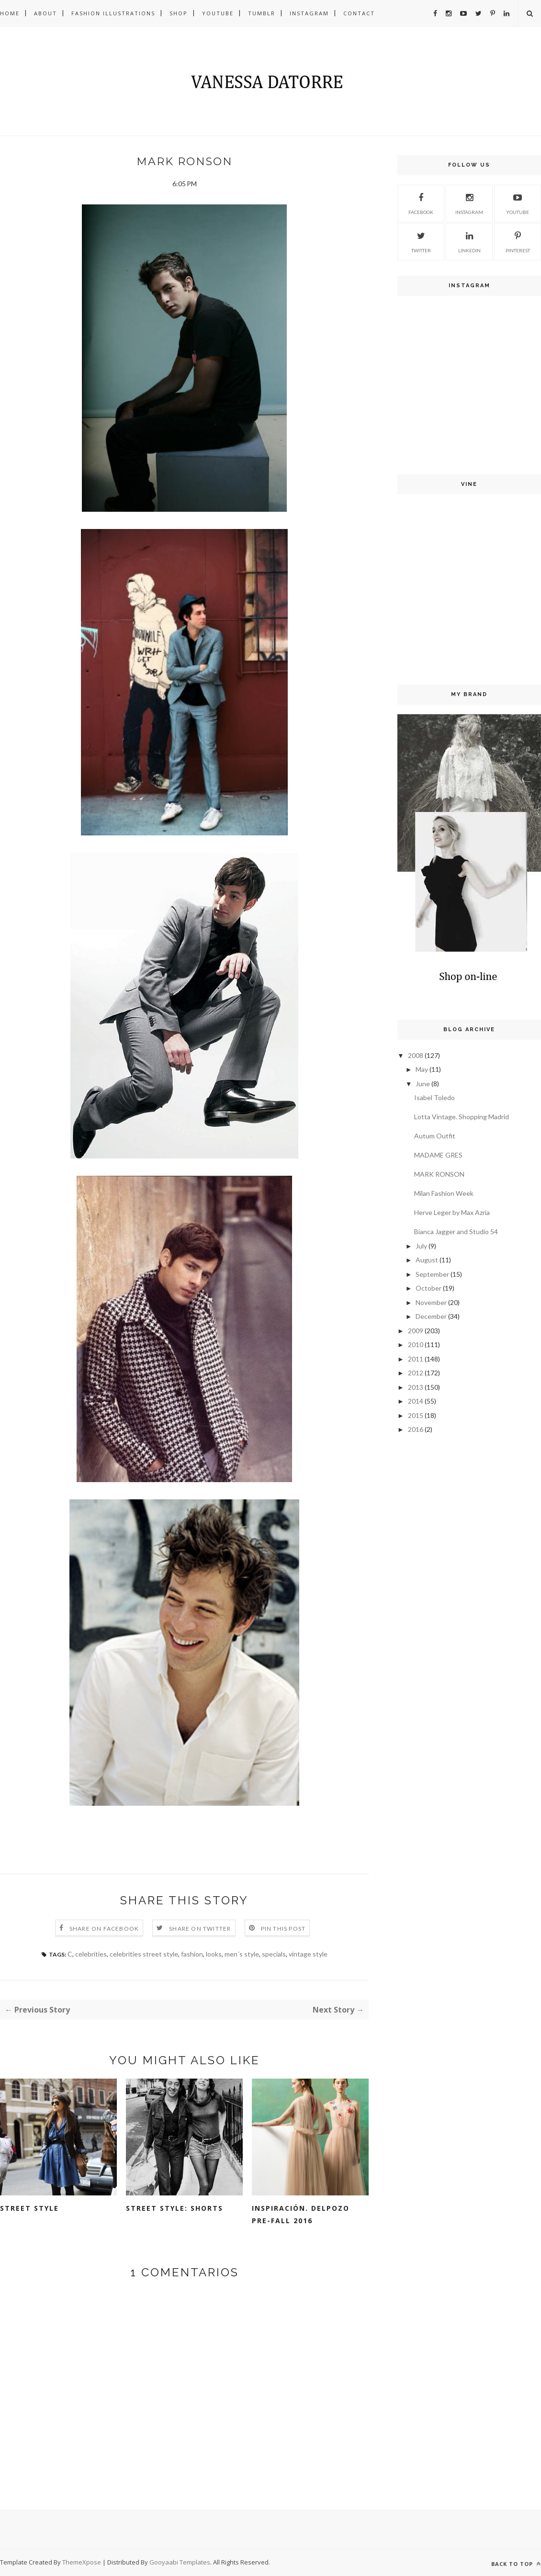 This screenshot has height=2576, width=541. Describe the element at coordinates (91, 1954) in the screenshot. I see `celebrities` at that location.